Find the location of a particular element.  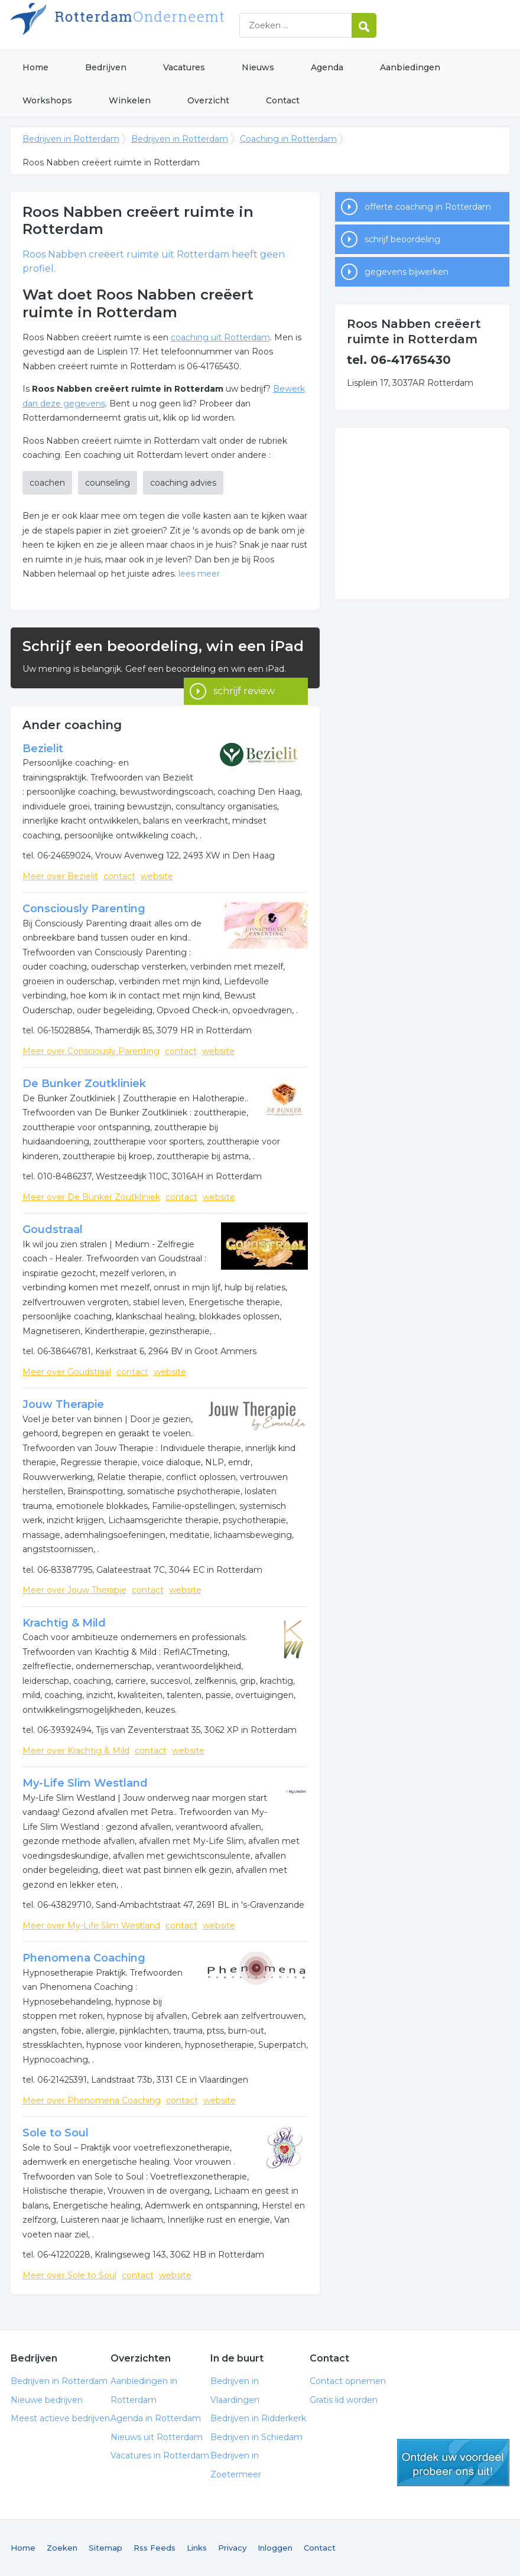

Meer over Krachtig & Mild is located at coordinates (75, 1750).